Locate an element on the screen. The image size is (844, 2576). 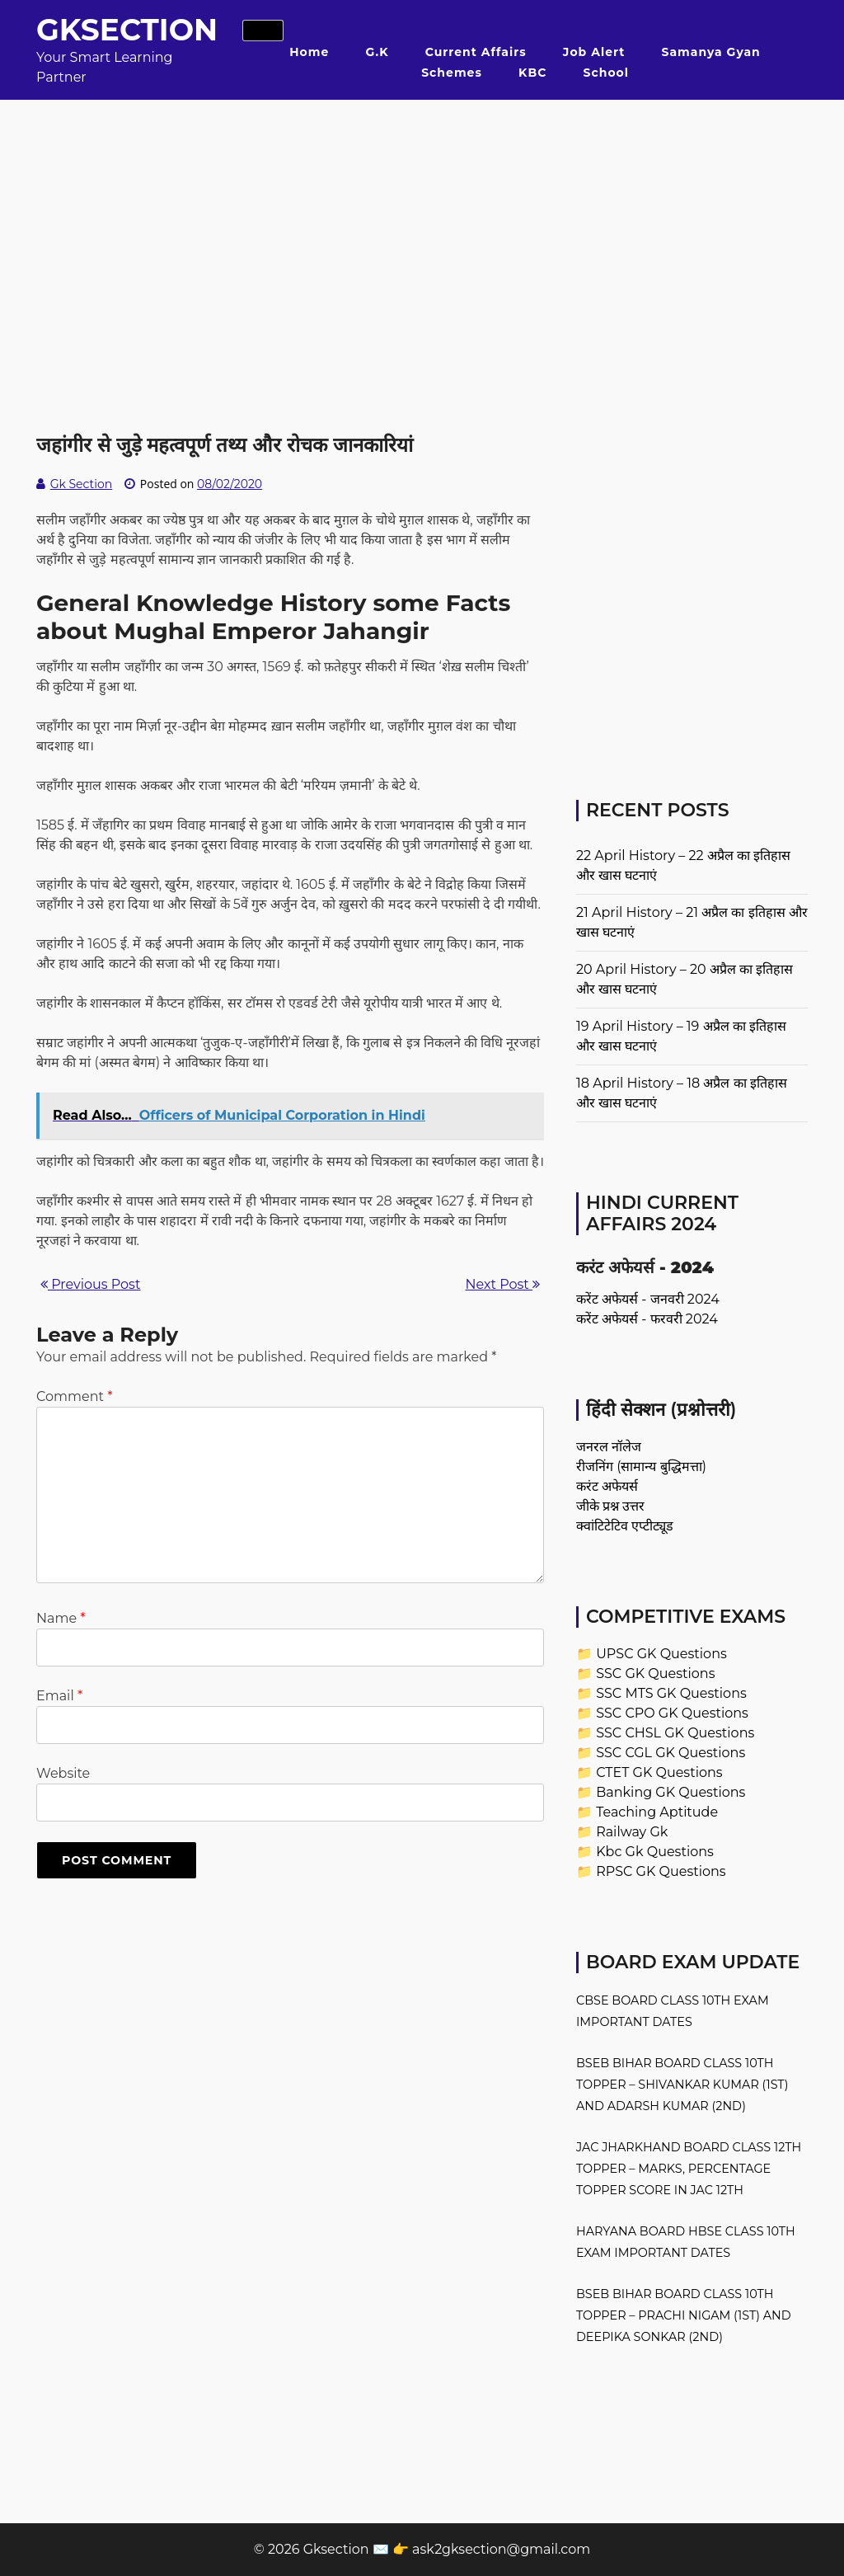
रीजनिंग (सामान्य बुद्धिमत्ता) is located at coordinates (641, 1466).